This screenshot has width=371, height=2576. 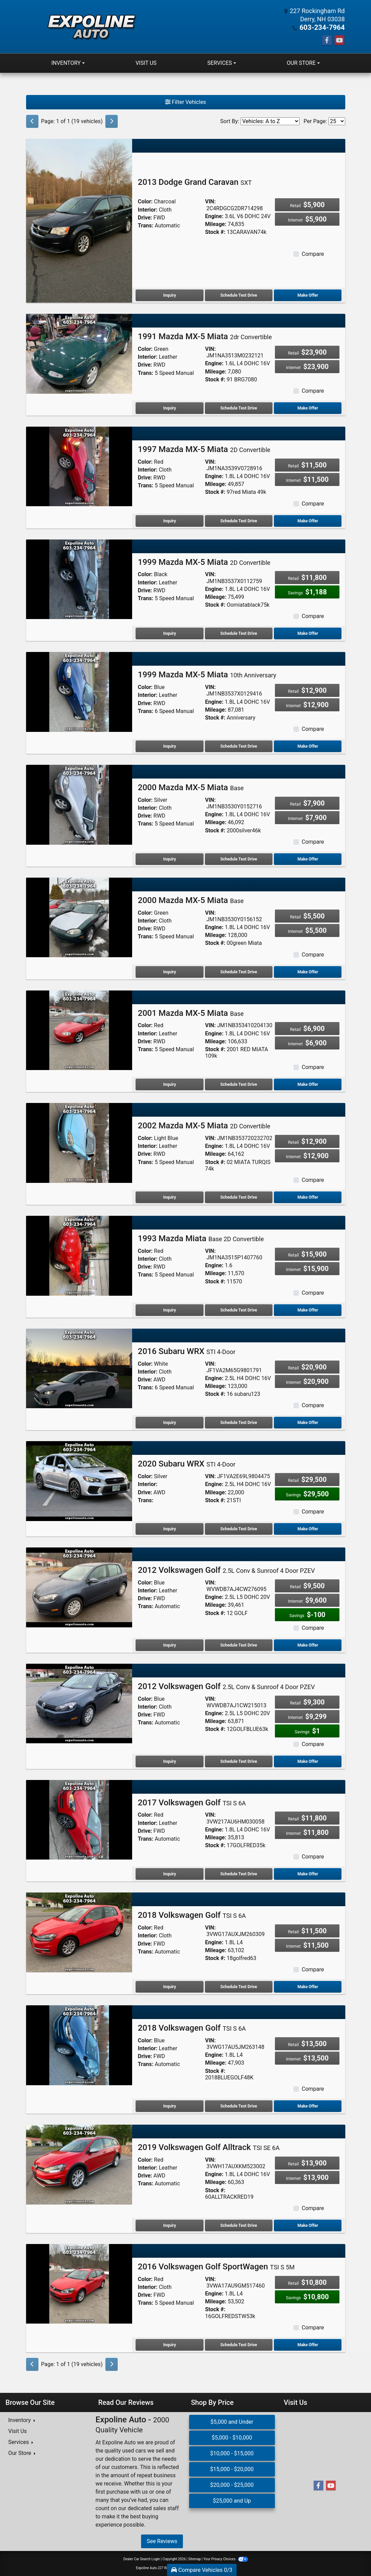 I want to click on Inquiry [1993 Mazda Miata Base 2D Convertible], so click(x=169, y=1309).